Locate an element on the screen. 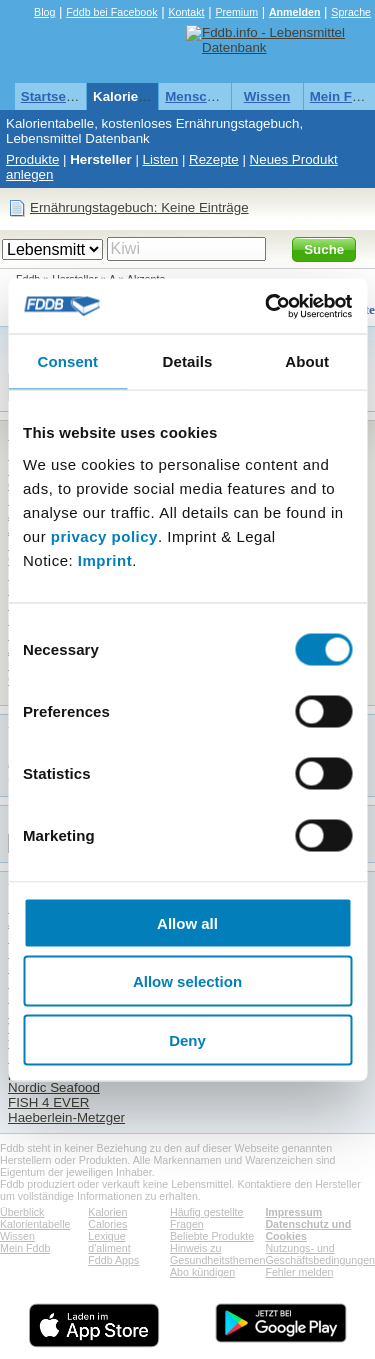  Impressum is located at coordinates (293, 1212).